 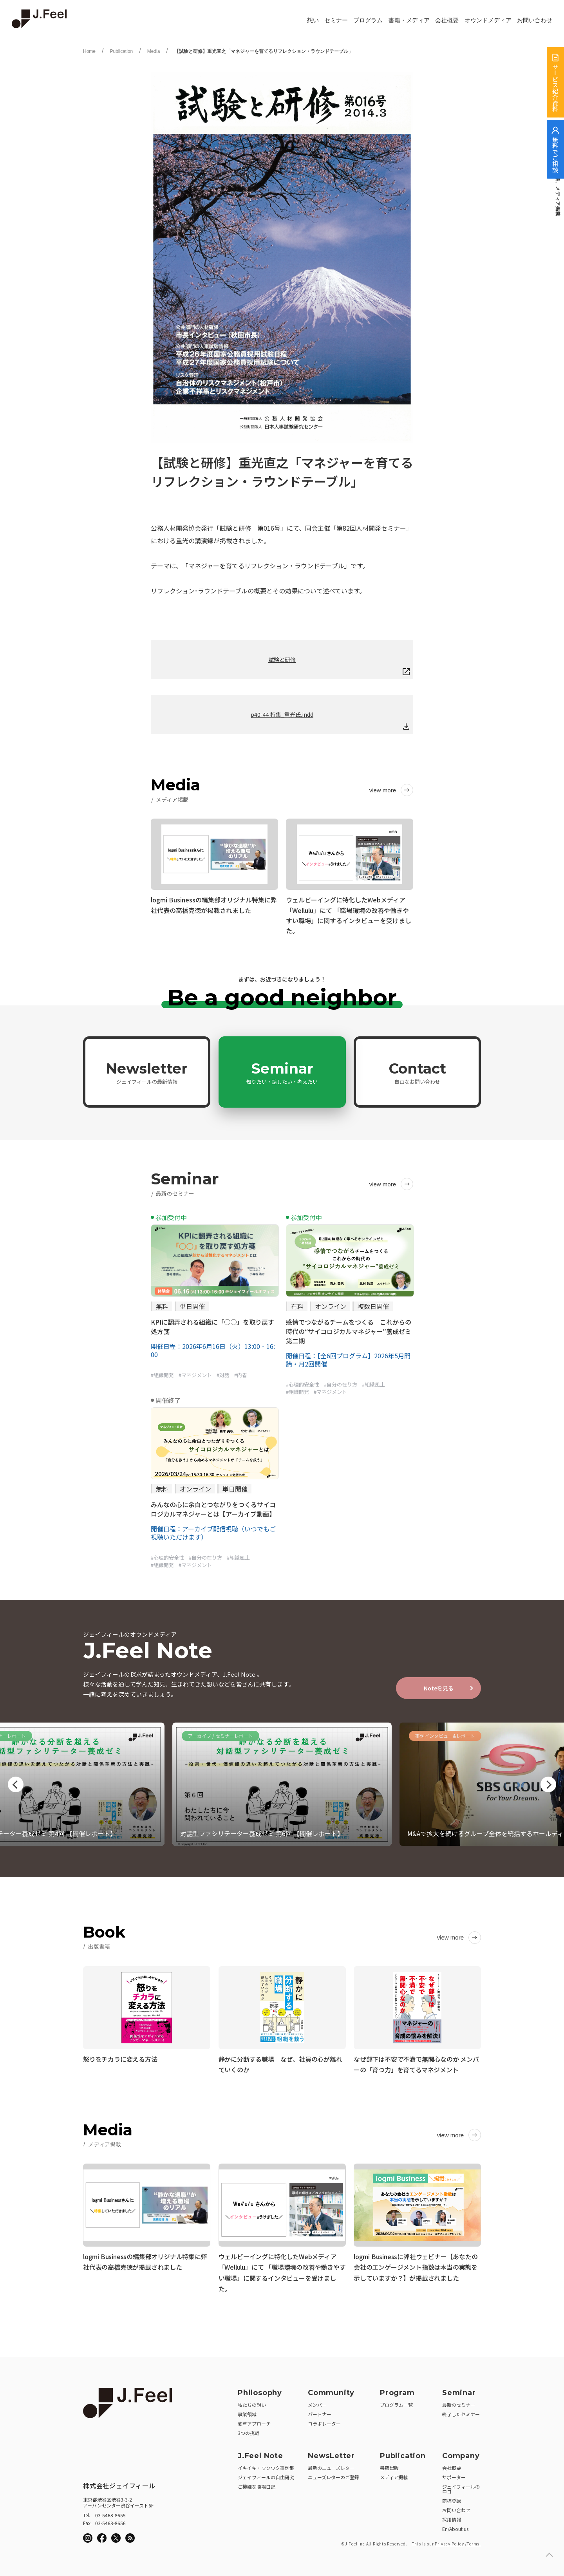 What do you see at coordinates (147, 1072) in the screenshot?
I see `Newsletter` at bounding box center [147, 1072].